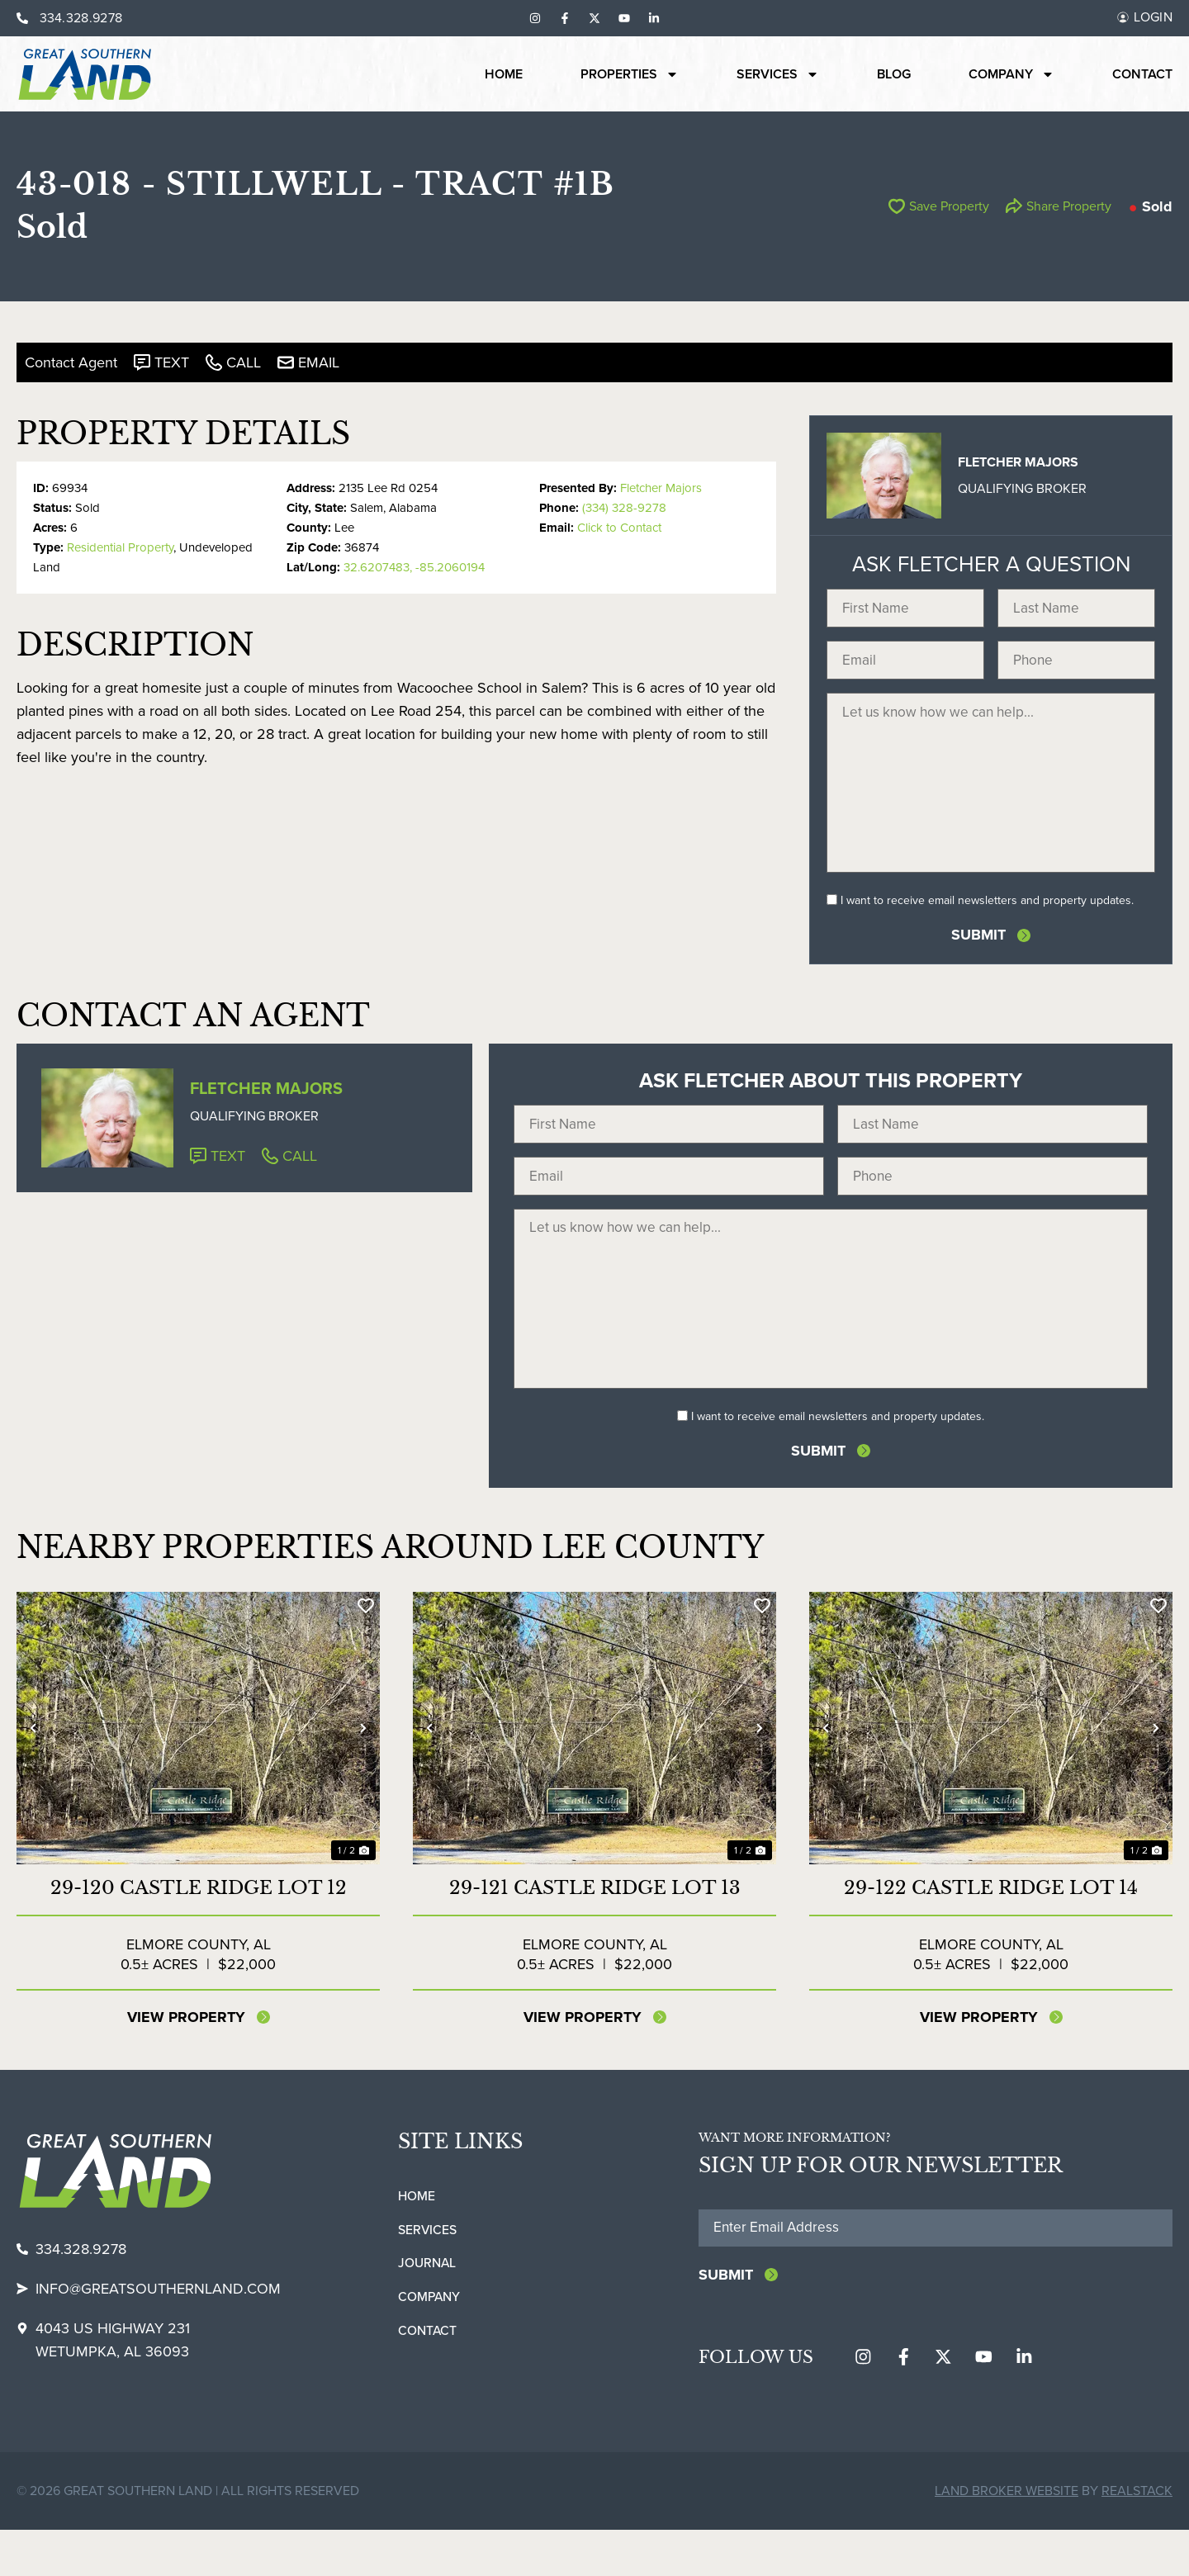 This screenshot has width=1189, height=2576. I want to click on Journal, so click(427, 2308).